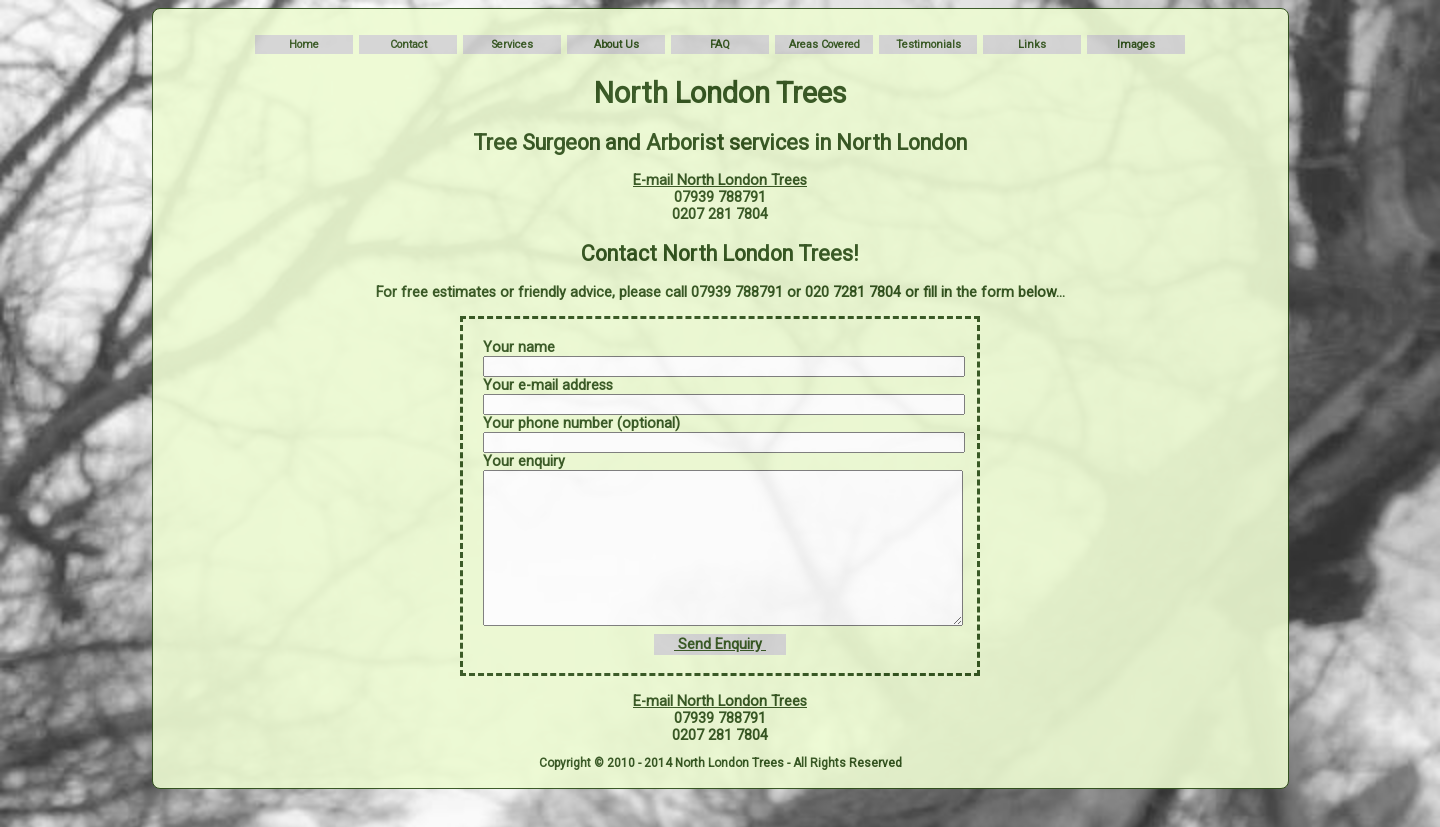 Image resolution: width=1440 pixels, height=827 pixels. What do you see at coordinates (1032, 44) in the screenshot?
I see `Links` at bounding box center [1032, 44].